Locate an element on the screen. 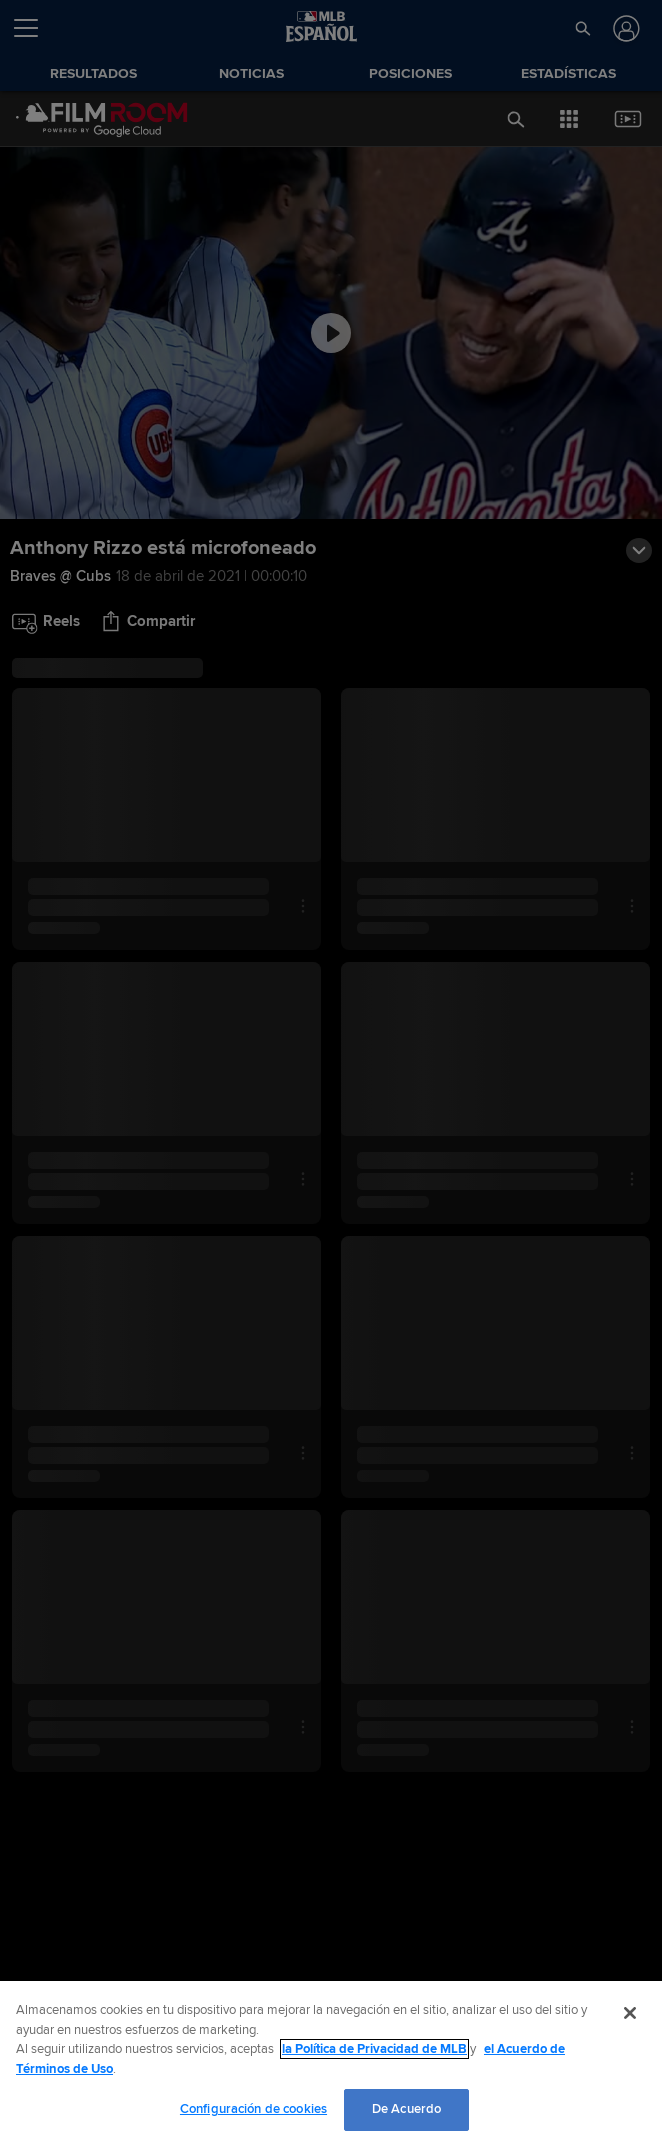 This screenshot has width=662, height=2147. Configuración de cookies is located at coordinates (253, 2109).